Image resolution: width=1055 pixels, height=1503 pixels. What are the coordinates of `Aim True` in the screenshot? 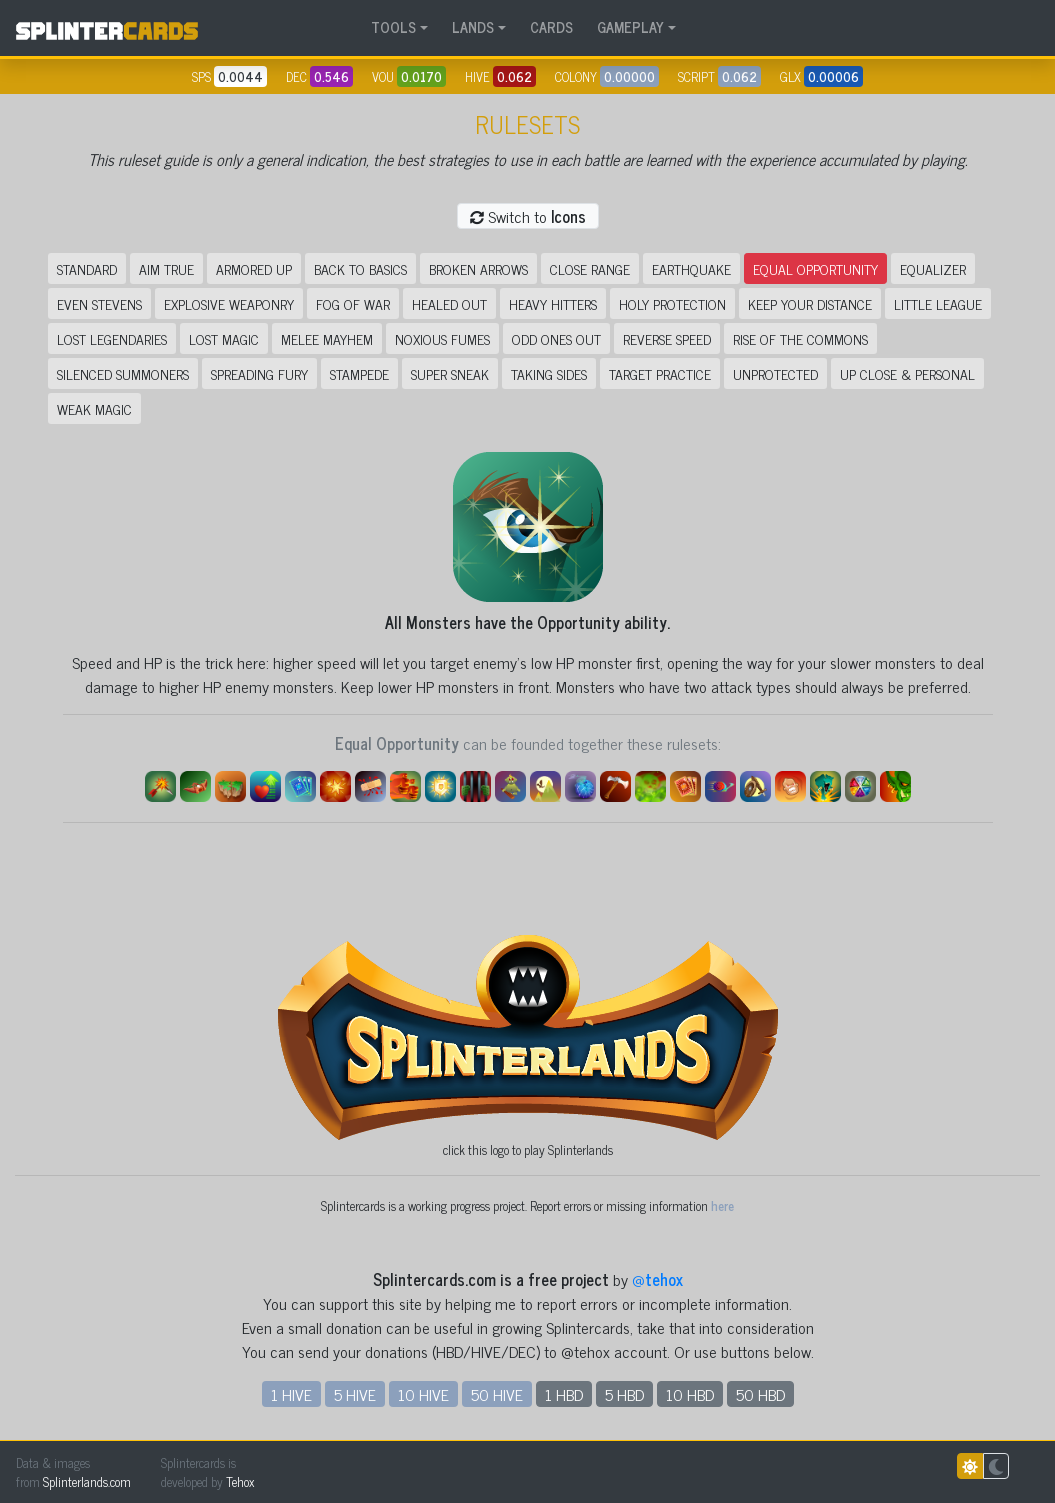 It's located at (166, 268).